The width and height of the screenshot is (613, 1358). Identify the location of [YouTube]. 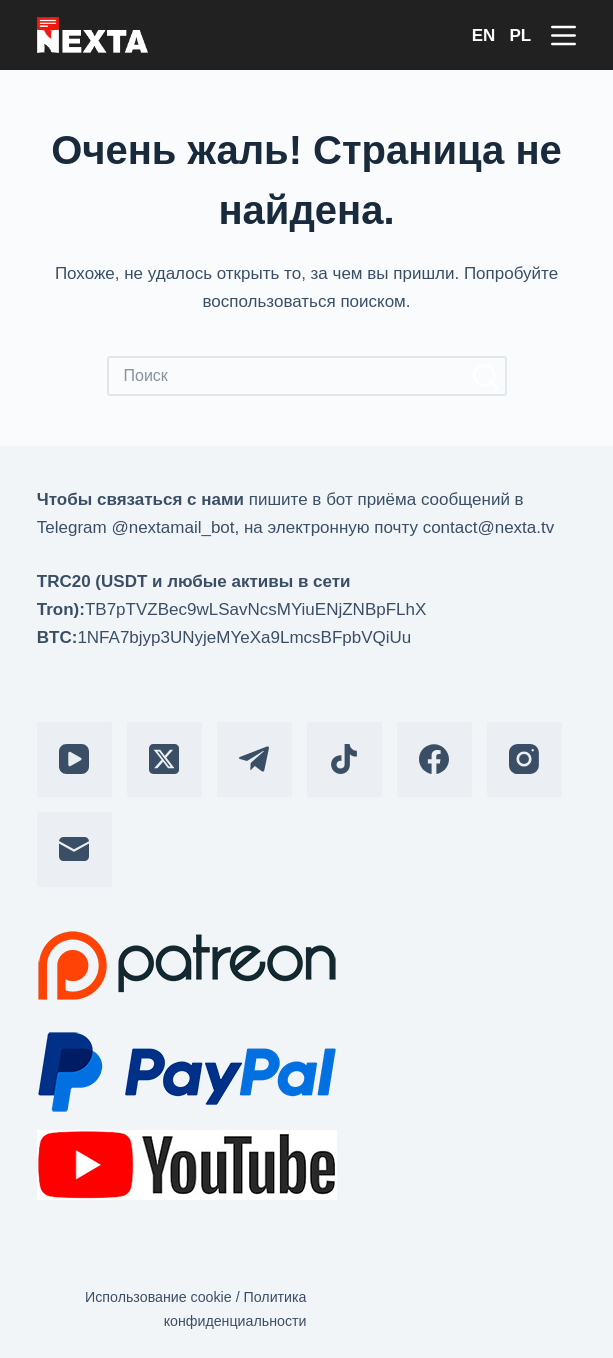
(74, 759).